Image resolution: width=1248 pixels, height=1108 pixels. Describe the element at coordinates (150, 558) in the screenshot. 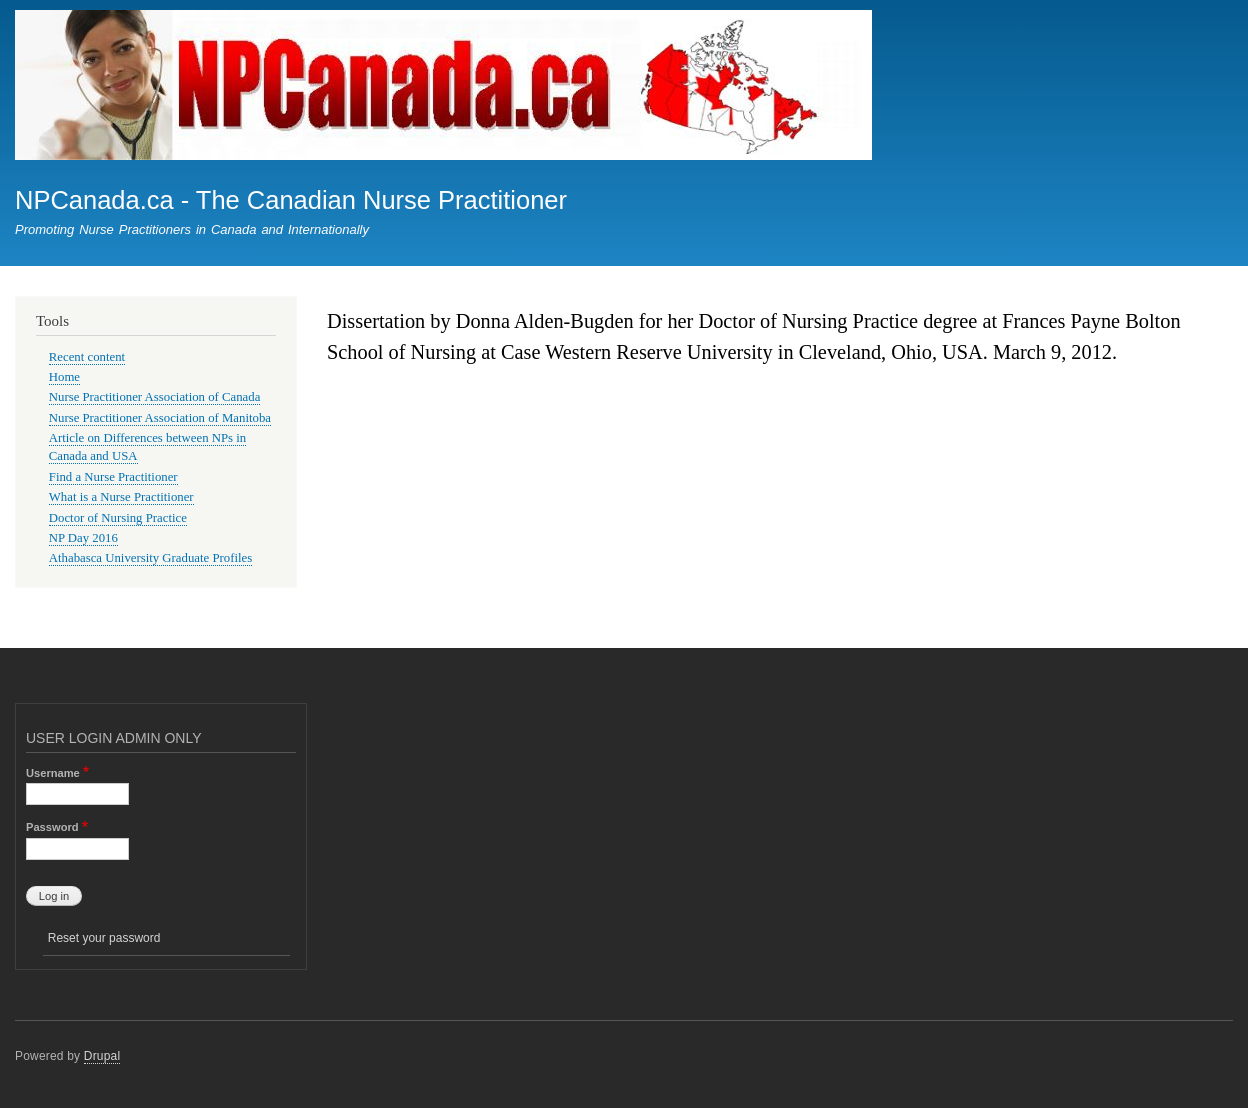

I see `Athabasca University Graduate Profiles` at that location.